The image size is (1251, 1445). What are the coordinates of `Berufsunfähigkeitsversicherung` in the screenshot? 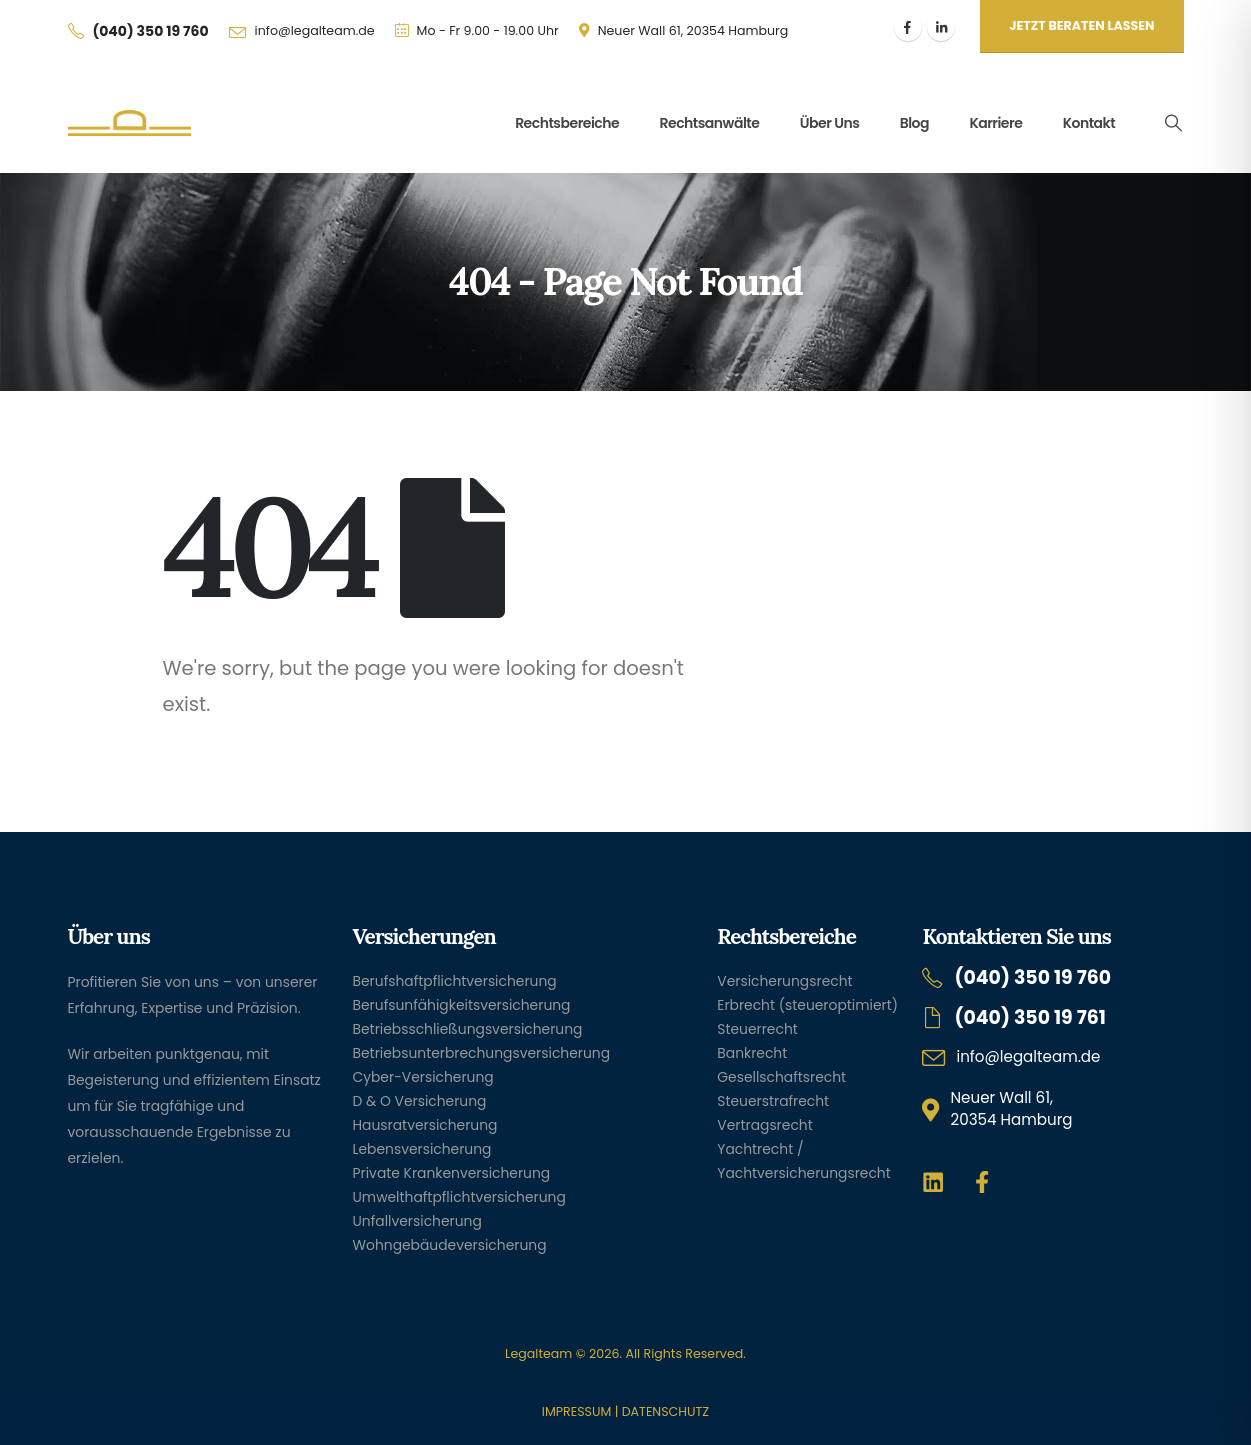 It's located at (462, 1005).